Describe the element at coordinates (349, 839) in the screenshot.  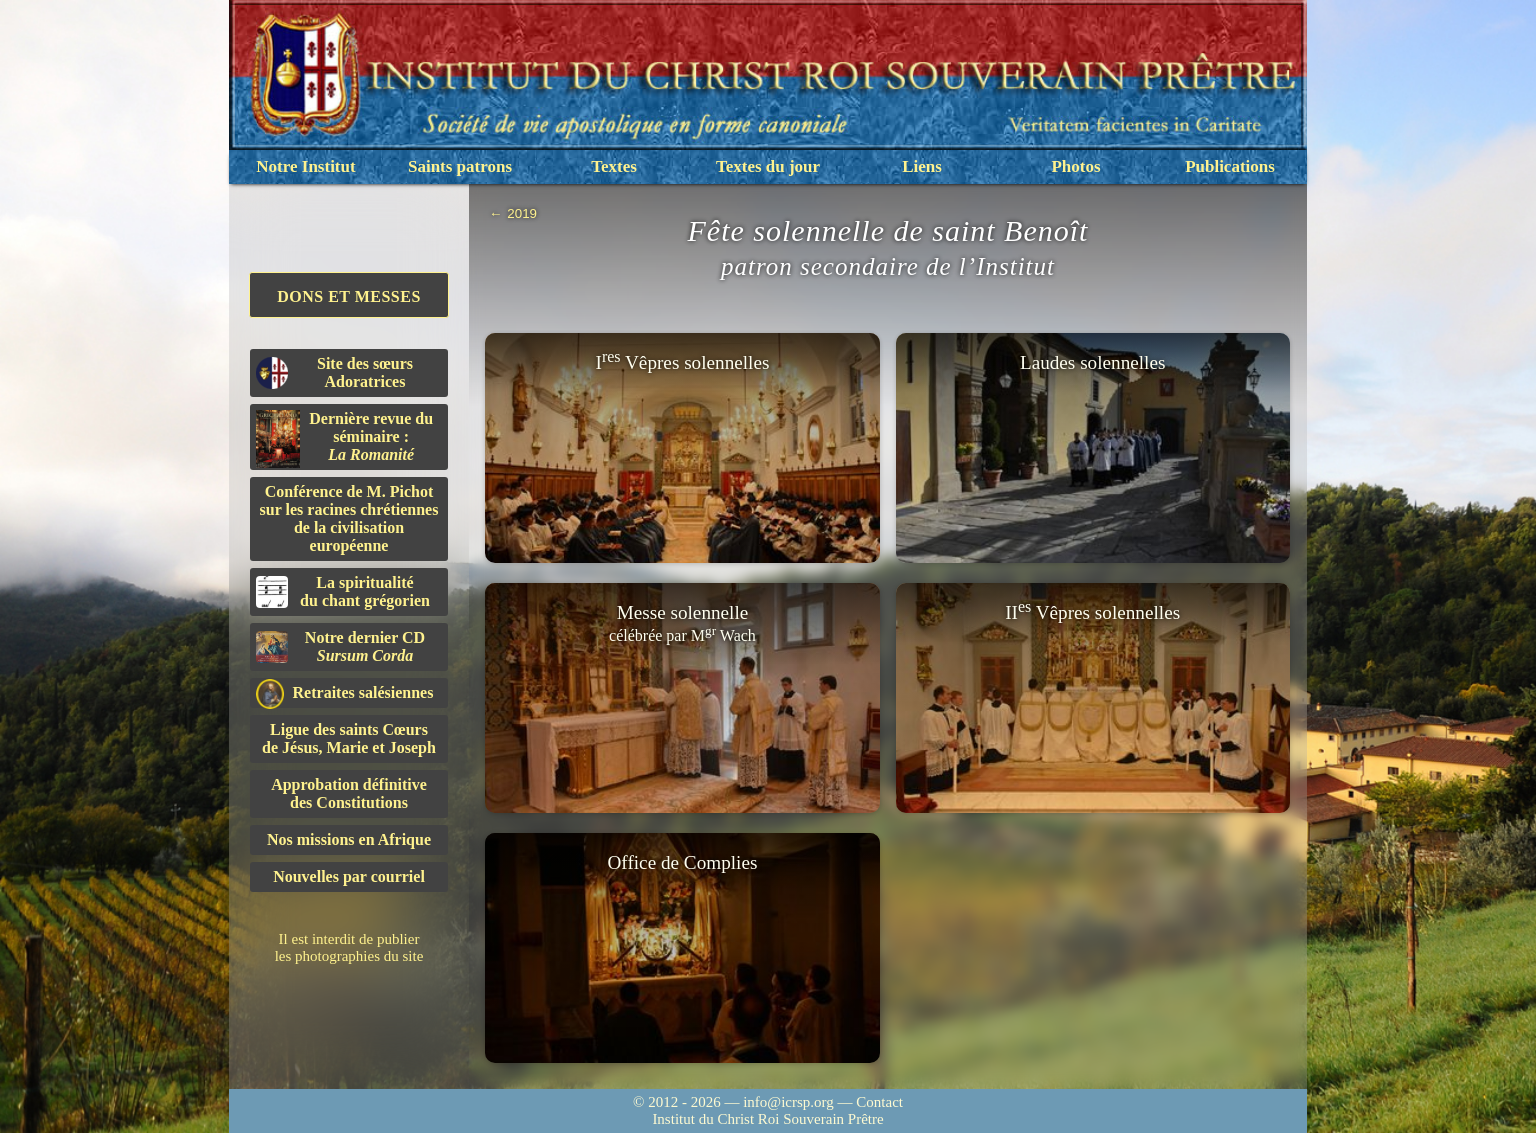
I see `Nos missions en Afrique` at that location.